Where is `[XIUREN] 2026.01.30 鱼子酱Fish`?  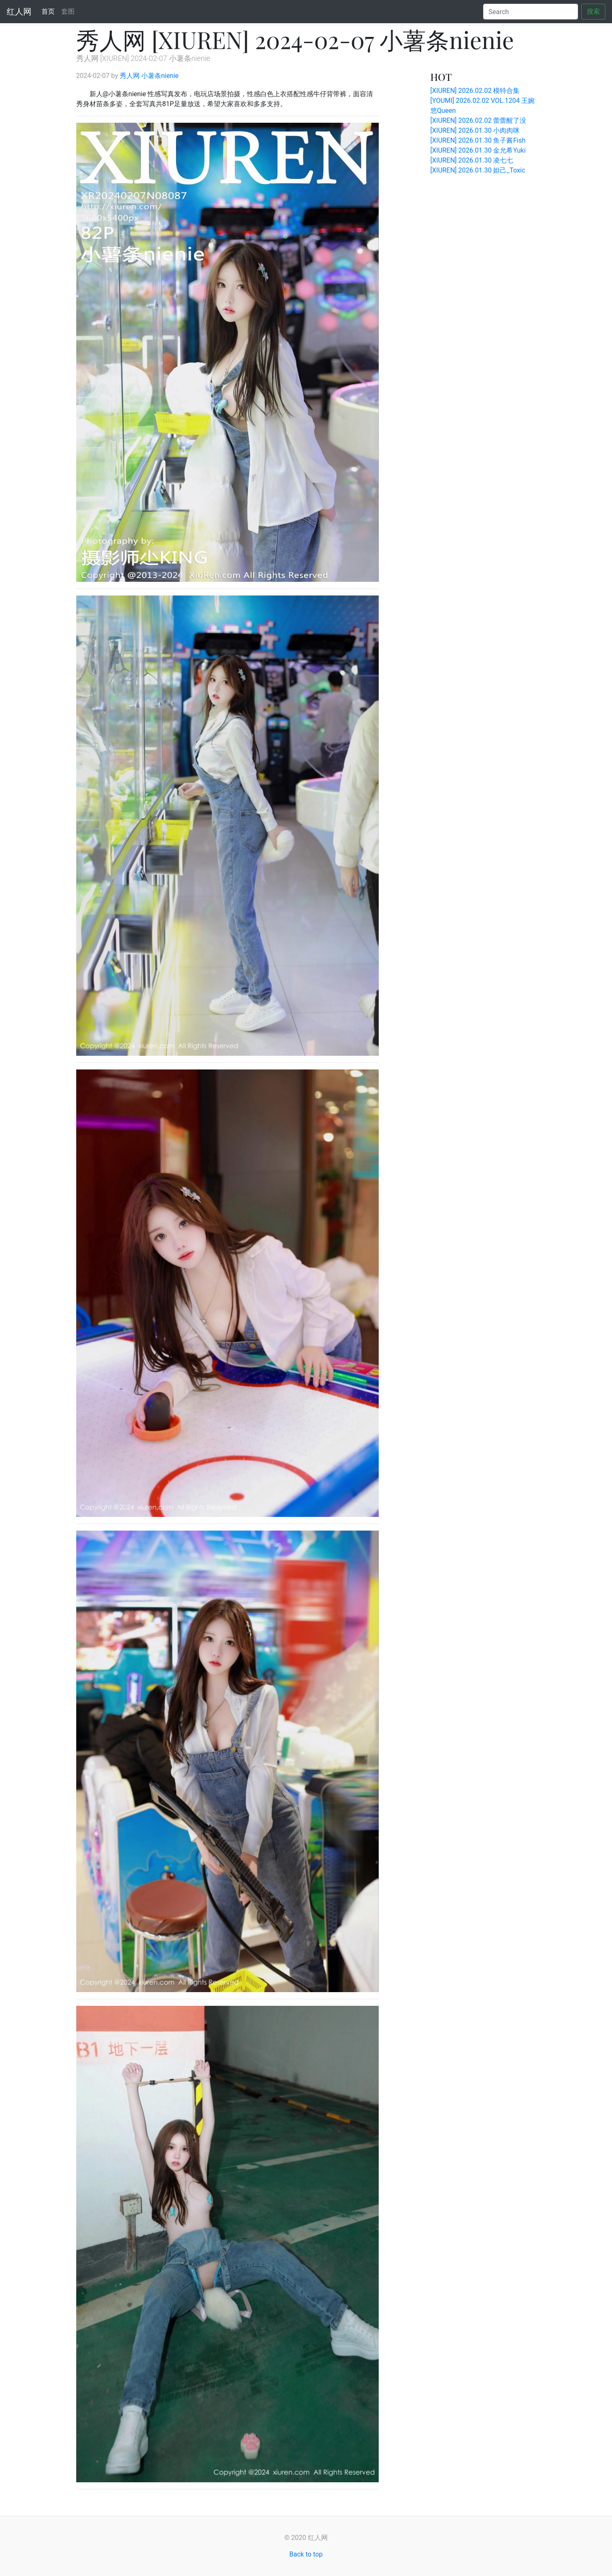
[XIUREN] 2026.01.30 鱼子酱Fish is located at coordinates (478, 140).